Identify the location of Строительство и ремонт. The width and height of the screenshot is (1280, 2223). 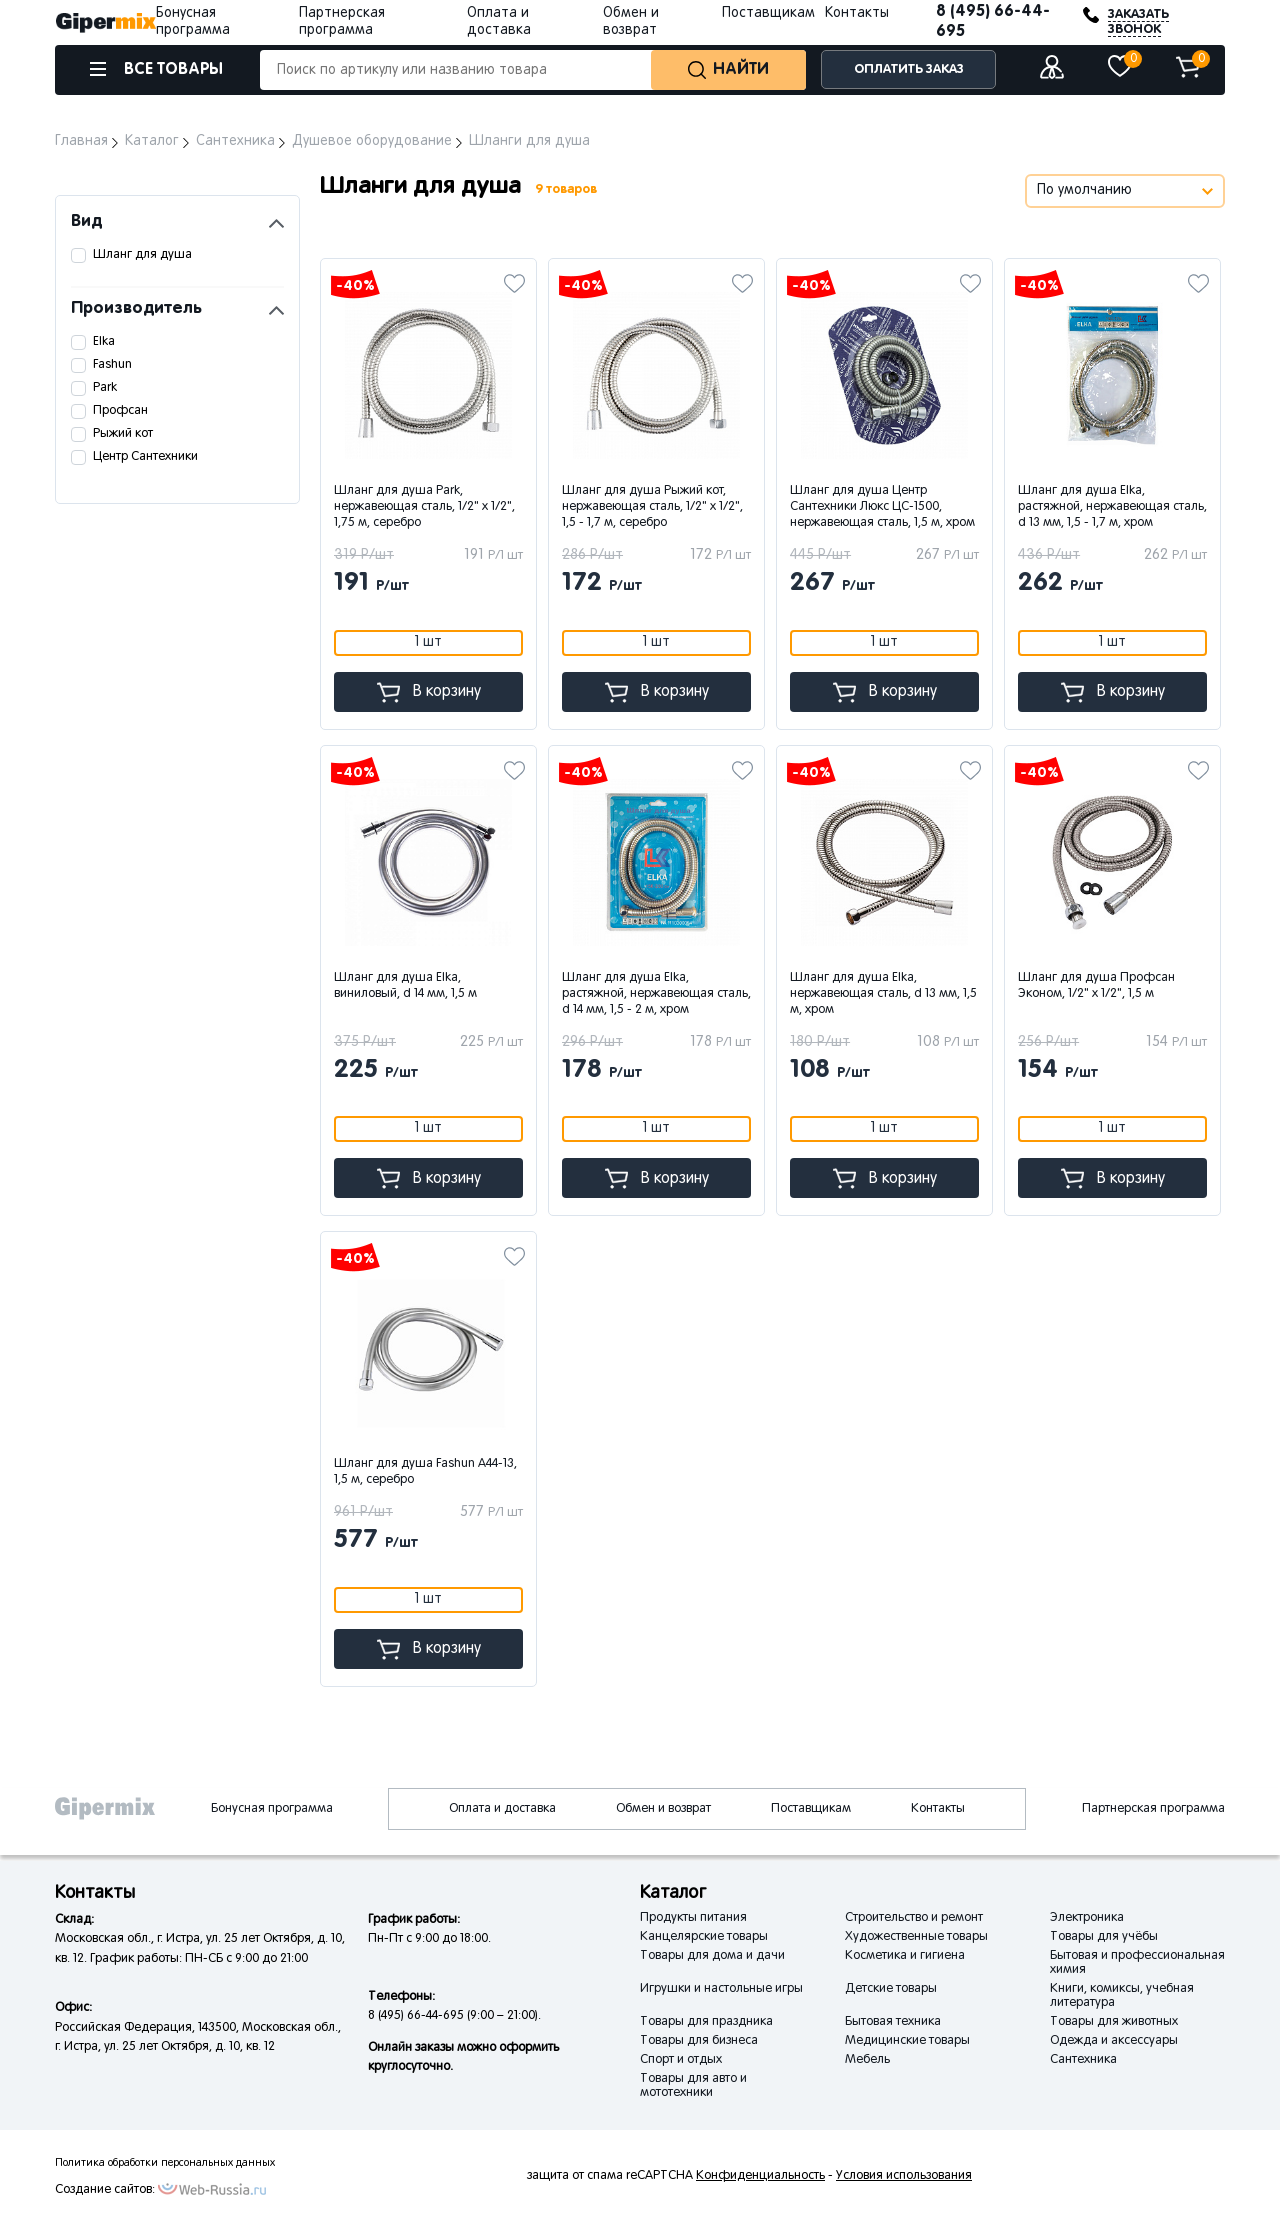
(914, 1918).